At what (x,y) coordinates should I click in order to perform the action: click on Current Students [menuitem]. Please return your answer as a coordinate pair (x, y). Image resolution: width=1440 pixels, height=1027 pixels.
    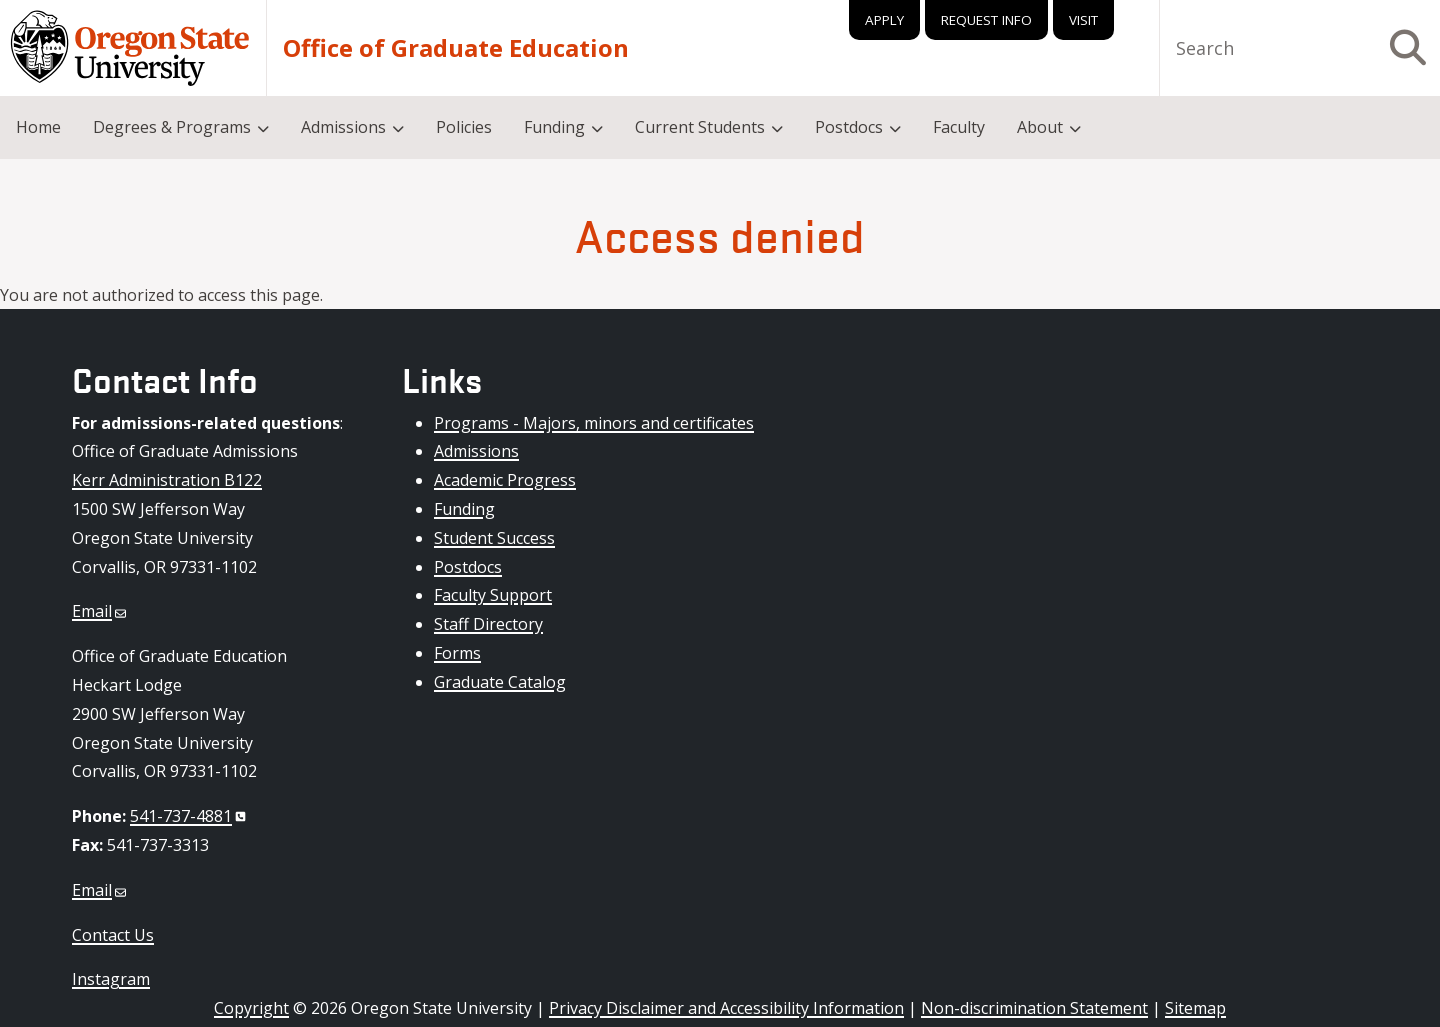
    Looking at the image, I should click on (700, 127).